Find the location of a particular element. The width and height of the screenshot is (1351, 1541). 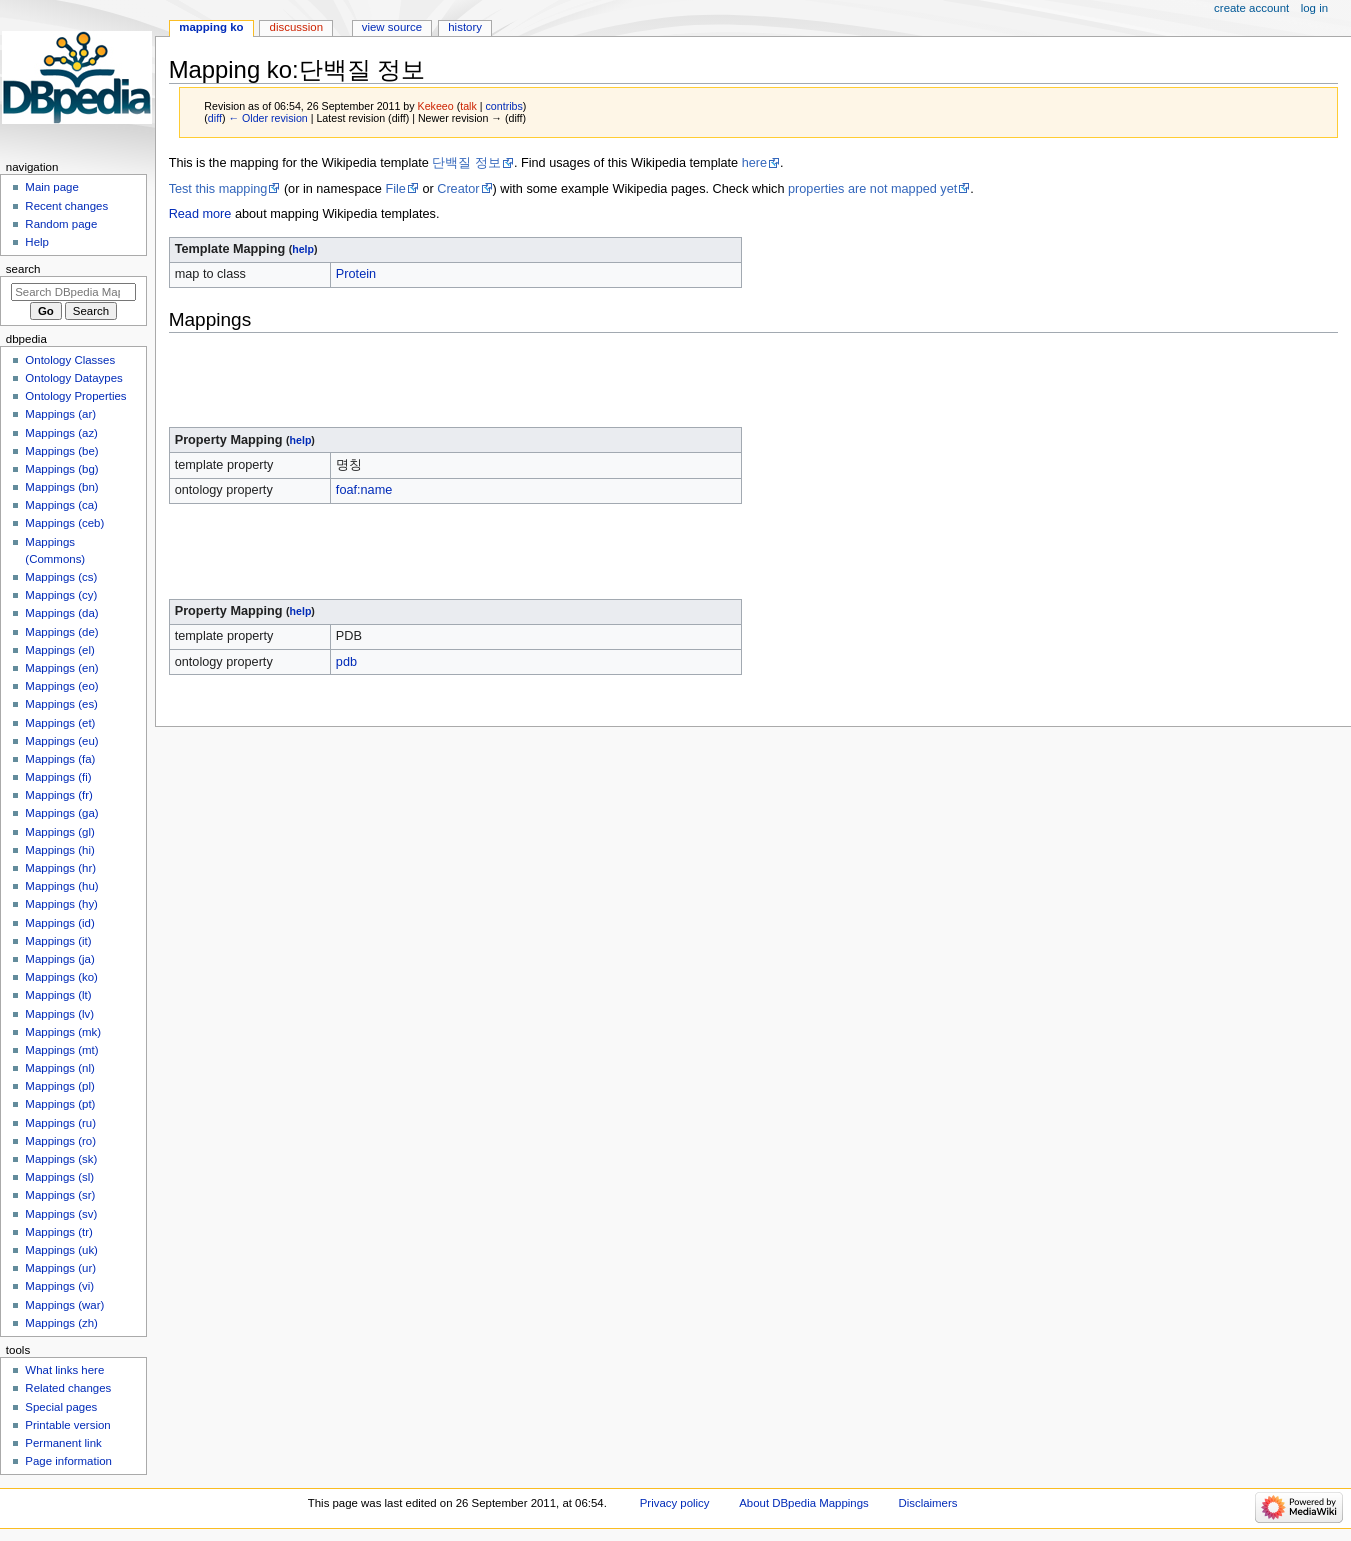

Mappings (gl) is located at coordinates (59, 832).